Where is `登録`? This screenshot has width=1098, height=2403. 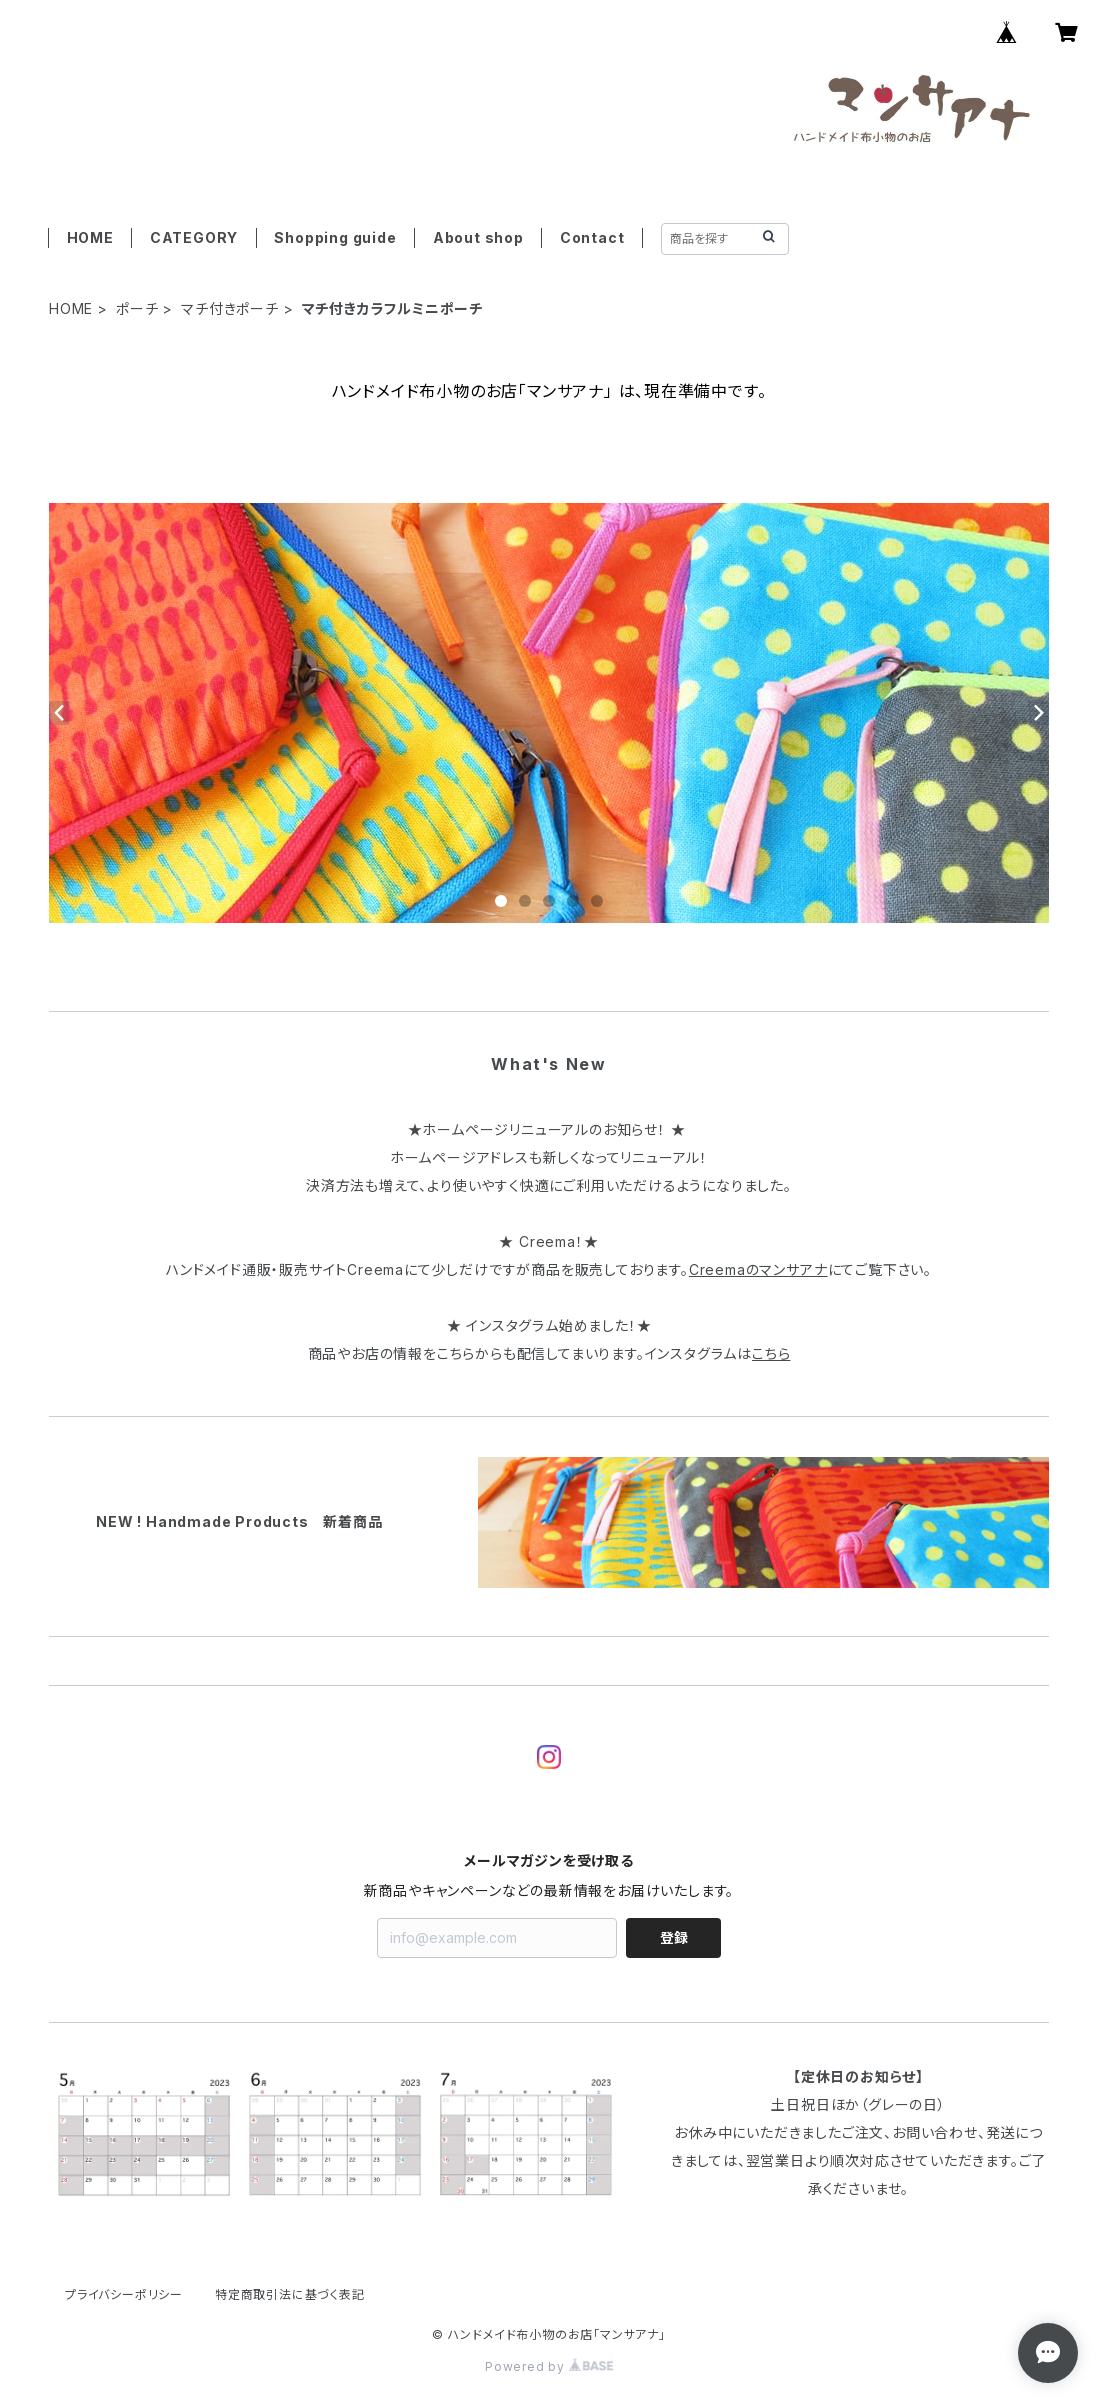
登録 is located at coordinates (674, 1937).